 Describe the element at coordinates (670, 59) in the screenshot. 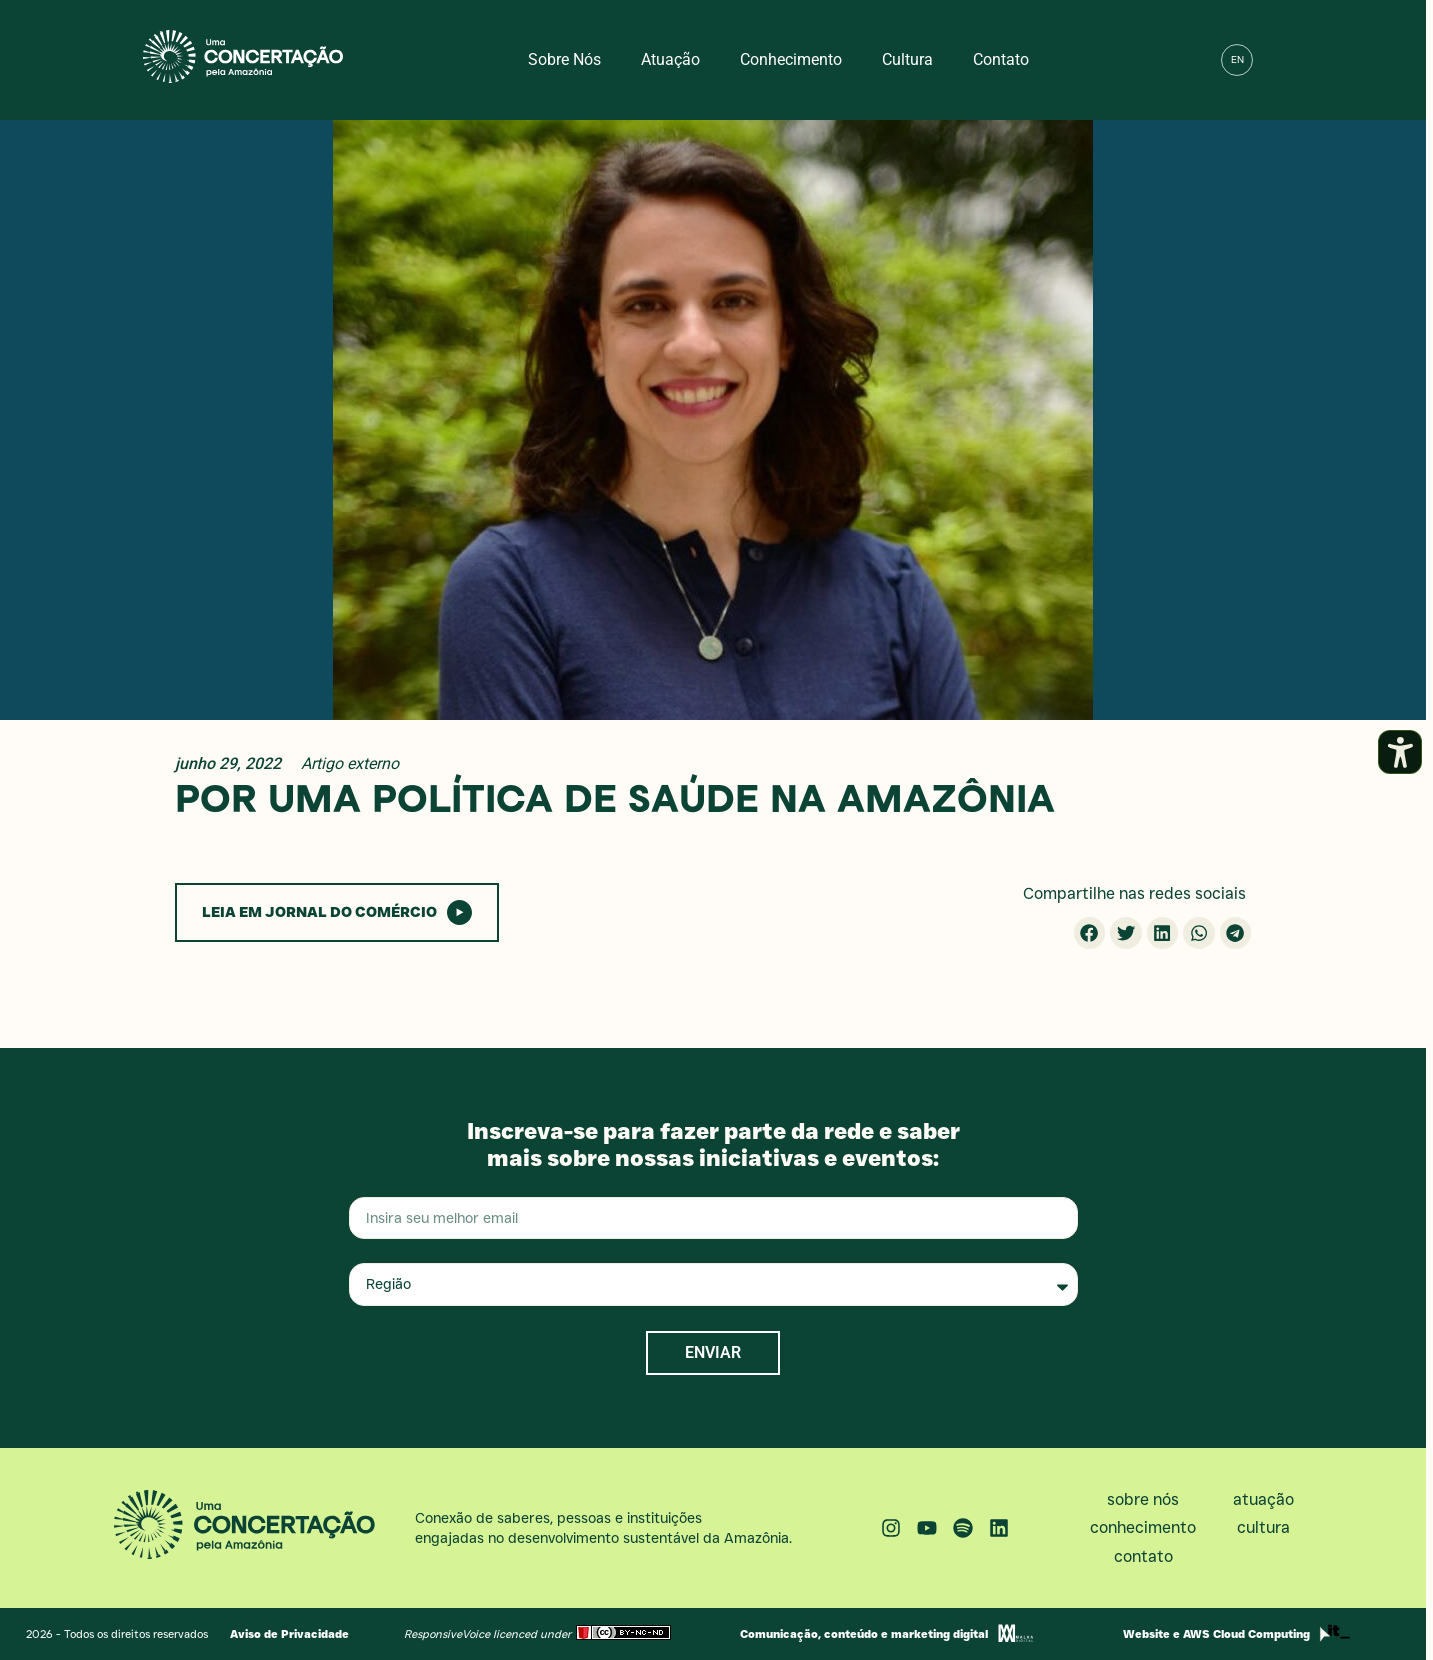

I see `Atuação` at that location.